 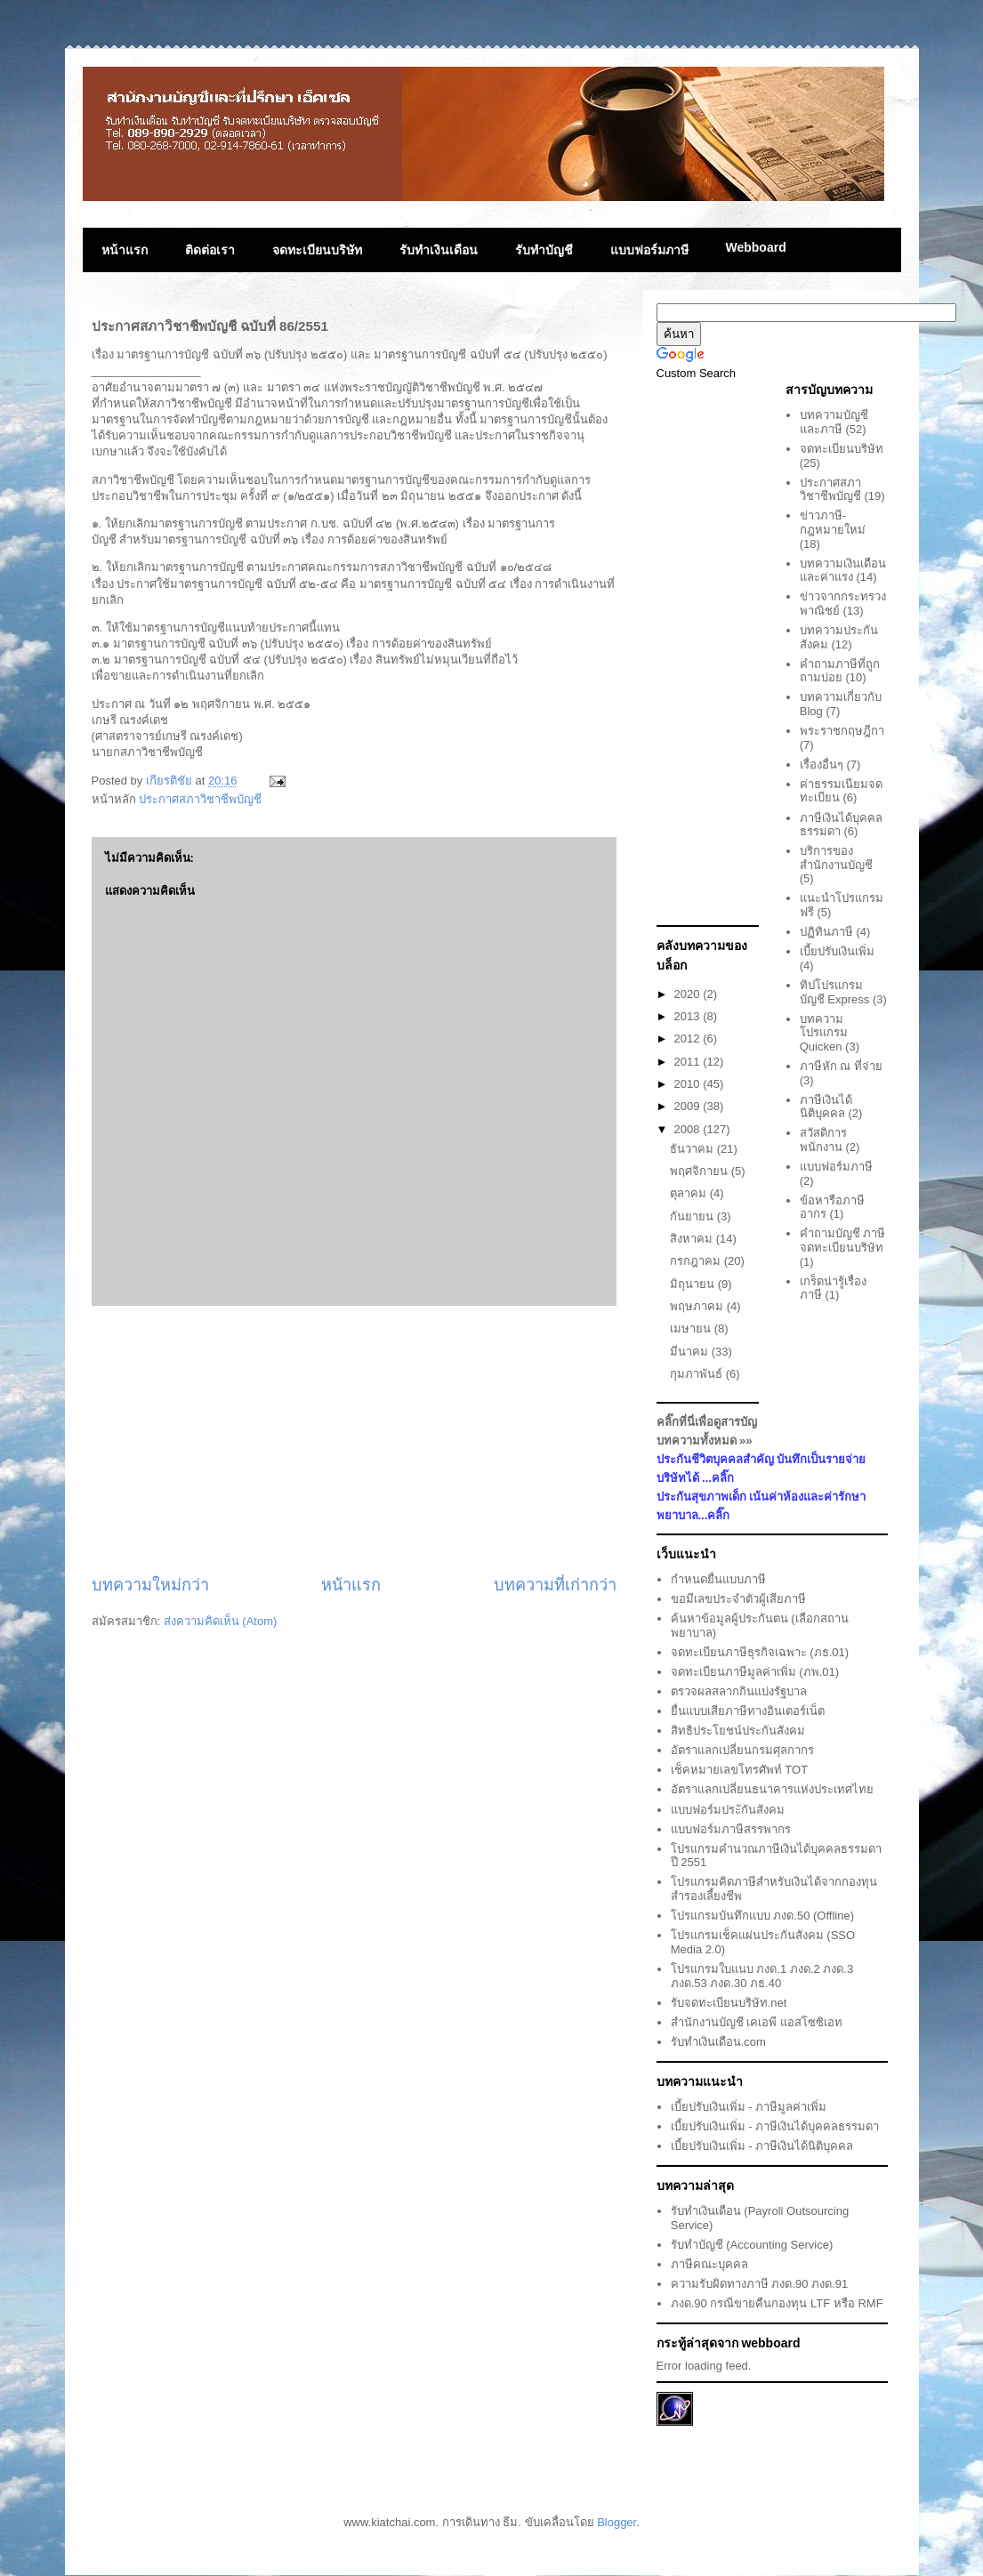 I want to click on บริการของสำนักงานบัญชี, so click(x=836, y=858).